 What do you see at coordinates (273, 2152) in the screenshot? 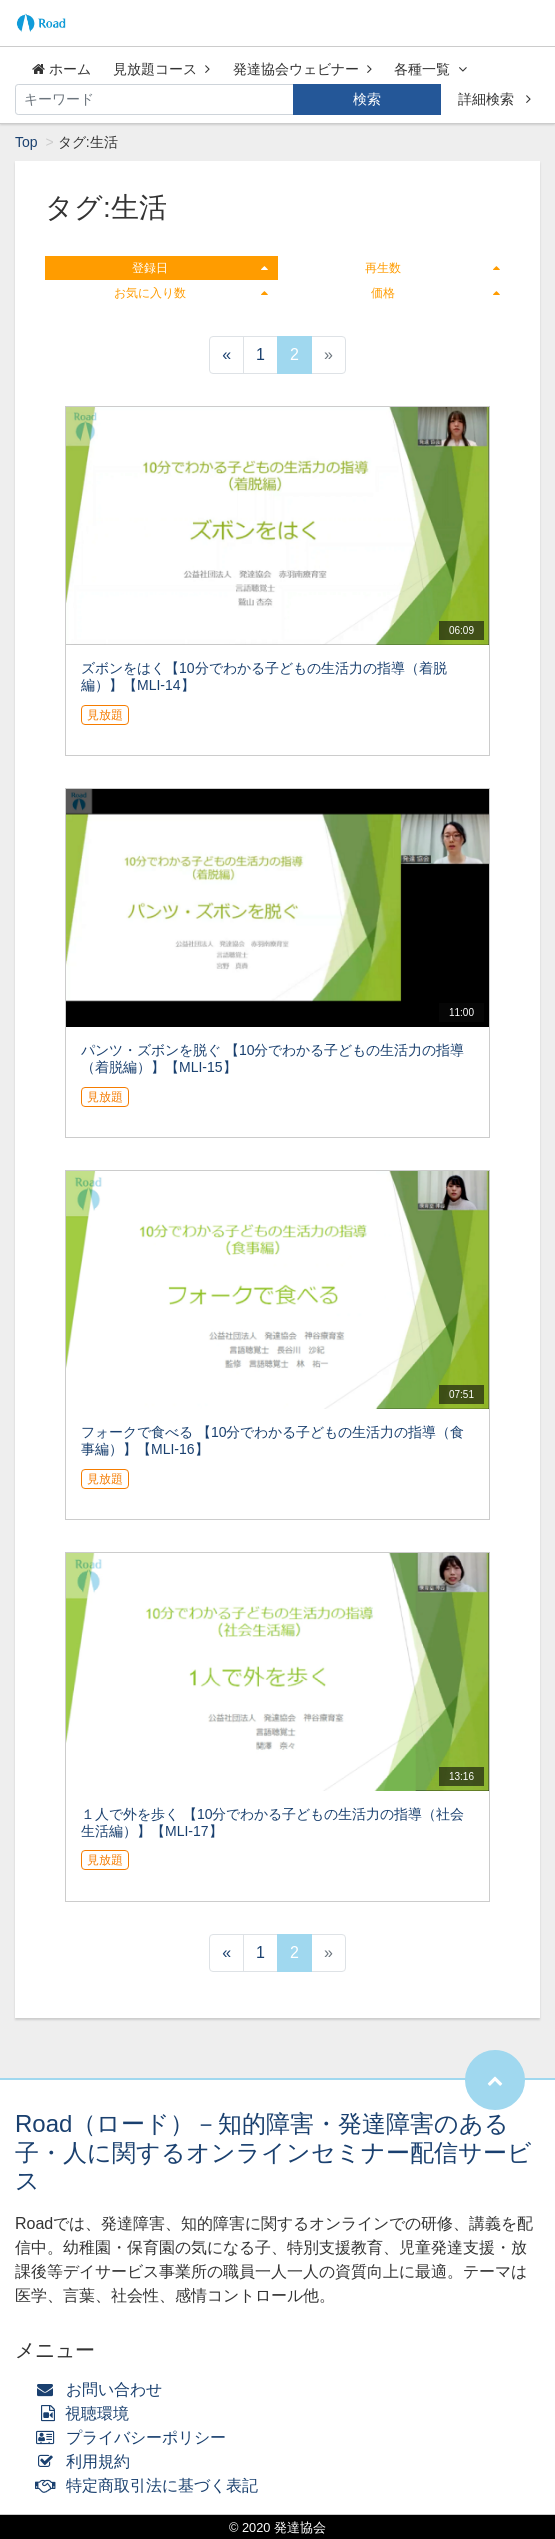
I see `Road（ロード）－知的障害・発達障害のある子・人に関するオンラインセミナー配信サービス` at bounding box center [273, 2152].